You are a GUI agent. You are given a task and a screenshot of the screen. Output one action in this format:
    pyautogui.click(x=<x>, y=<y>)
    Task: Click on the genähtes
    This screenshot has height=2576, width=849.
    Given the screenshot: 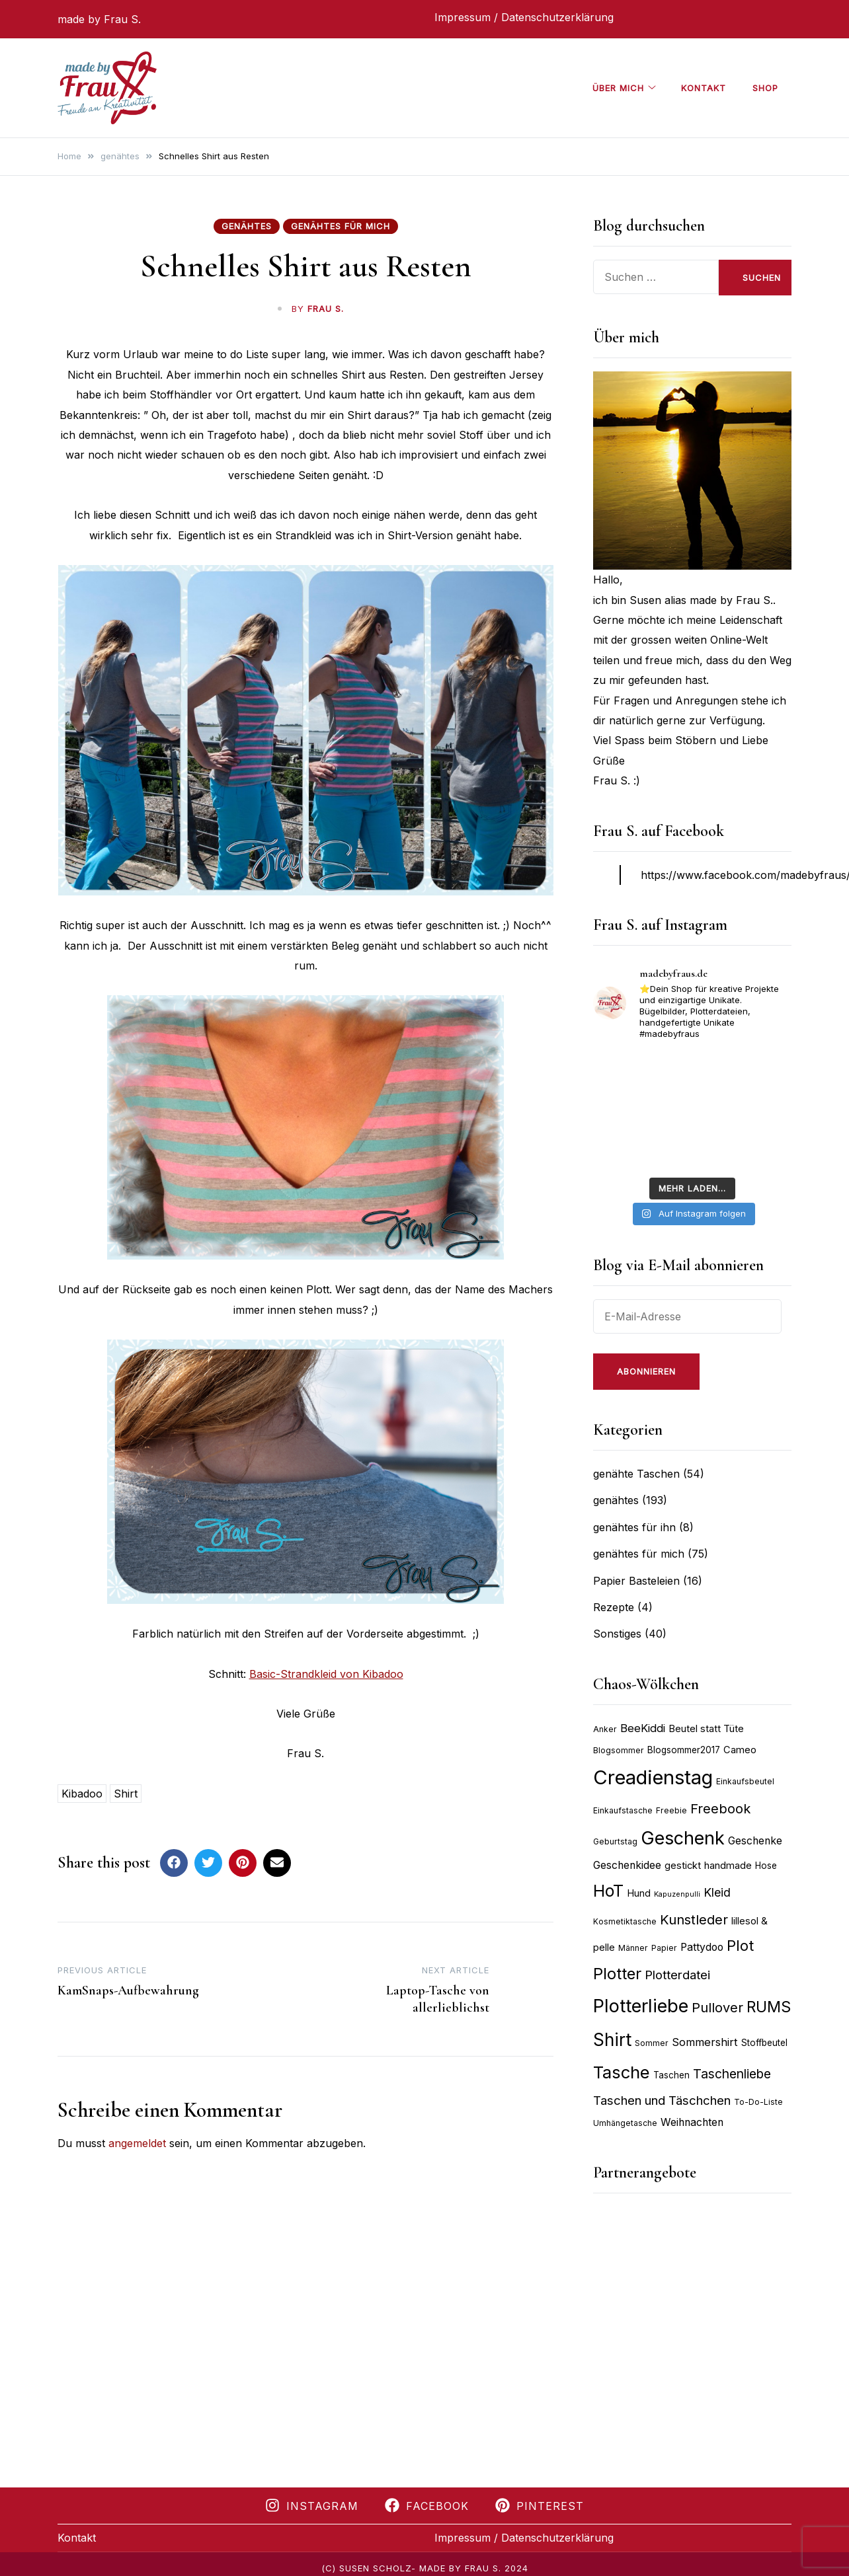 What is the action you would take?
    pyautogui.click(x=247, y=226)
    